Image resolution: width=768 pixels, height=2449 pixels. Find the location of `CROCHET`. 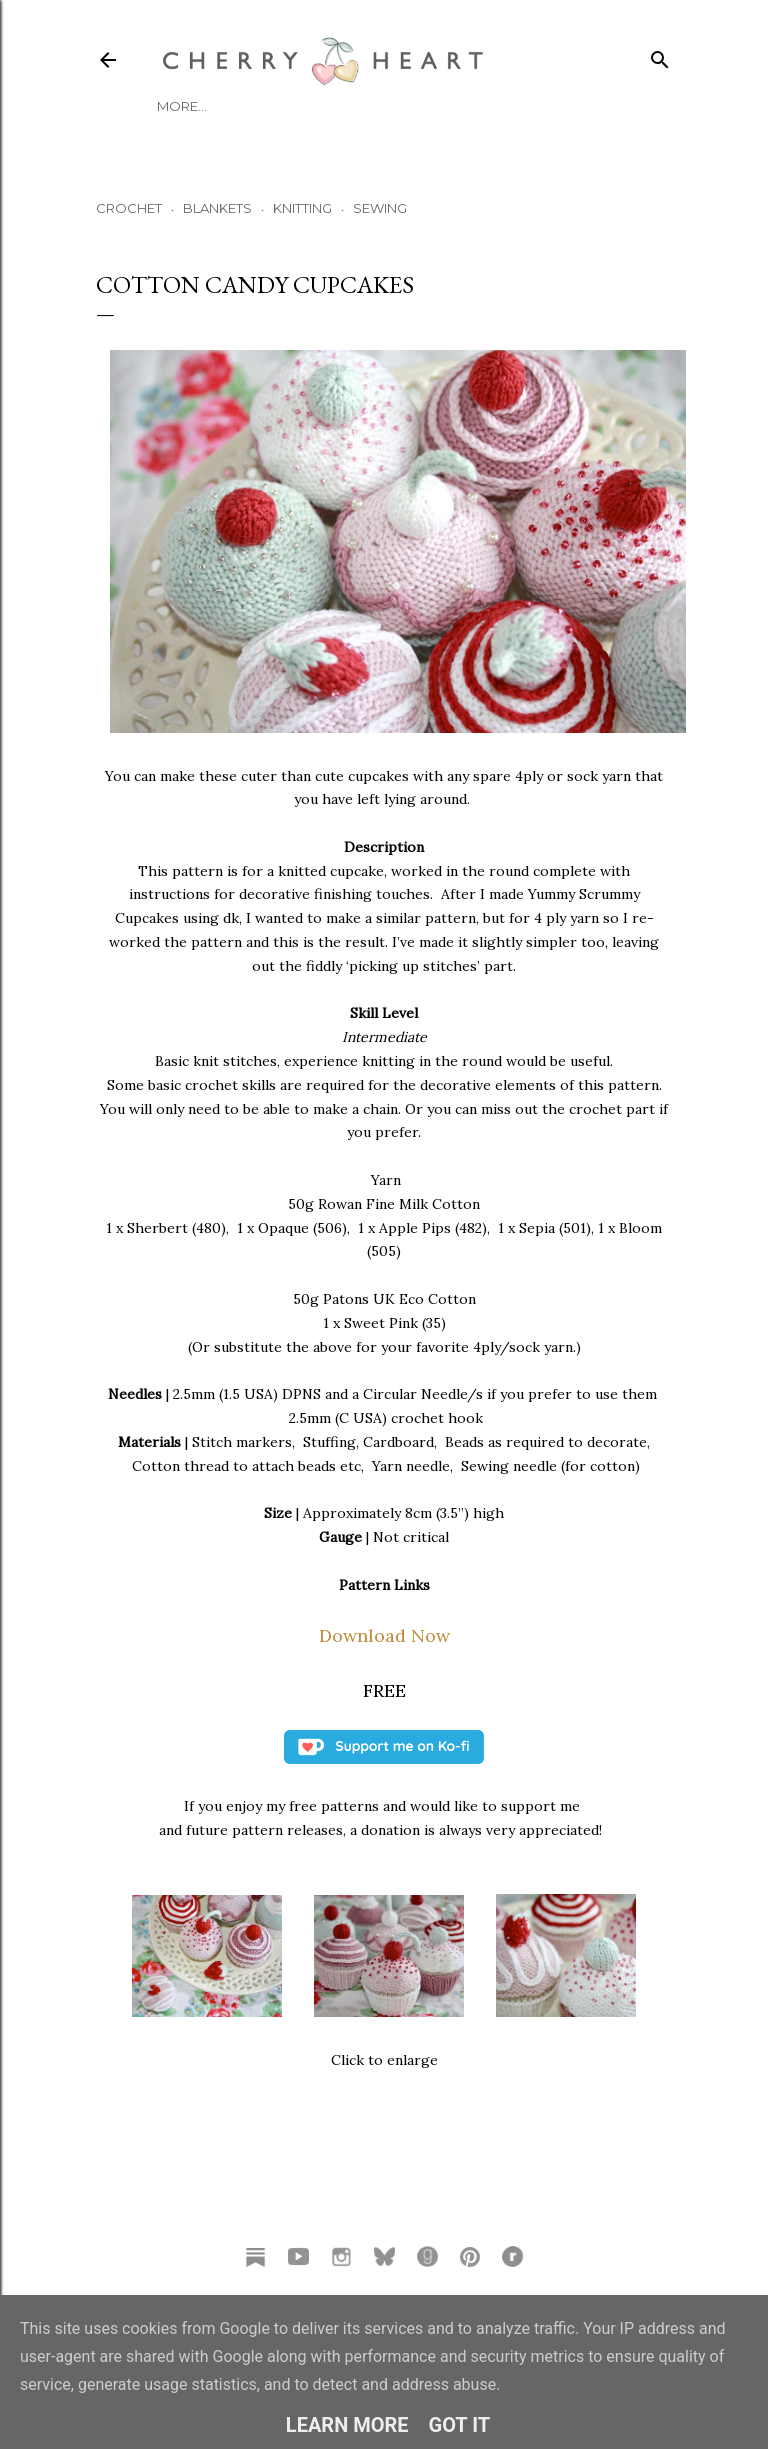

CROCHET is located at coordinates (129, 208).